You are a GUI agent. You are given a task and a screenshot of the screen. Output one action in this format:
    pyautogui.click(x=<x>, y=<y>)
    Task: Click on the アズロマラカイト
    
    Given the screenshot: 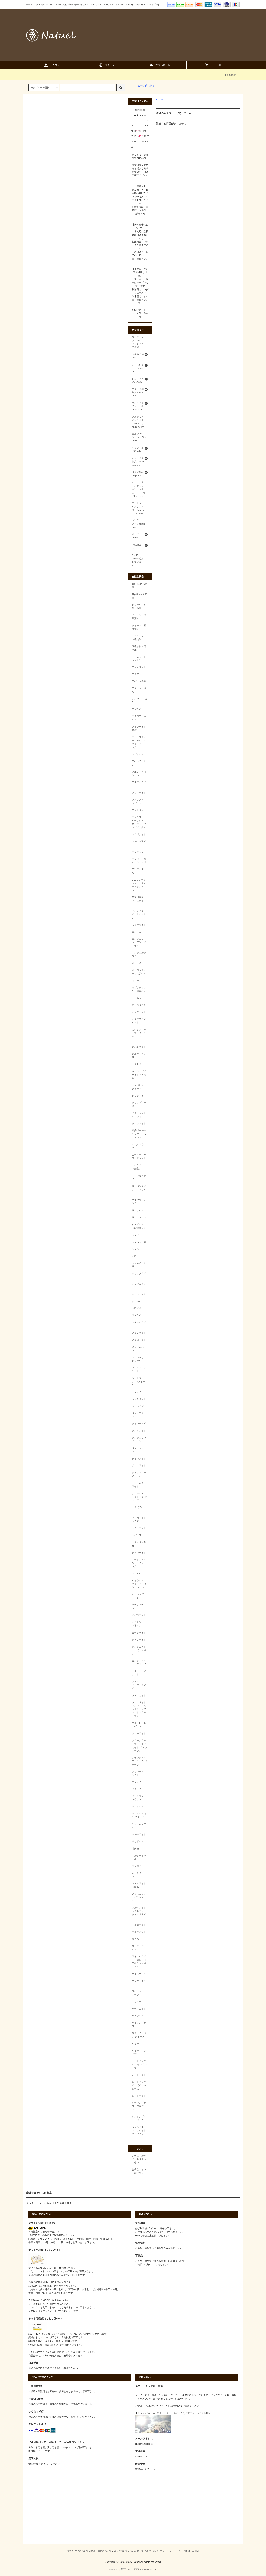 What is the action you would take?
    pyautogui.click(x=139, y=718)
    